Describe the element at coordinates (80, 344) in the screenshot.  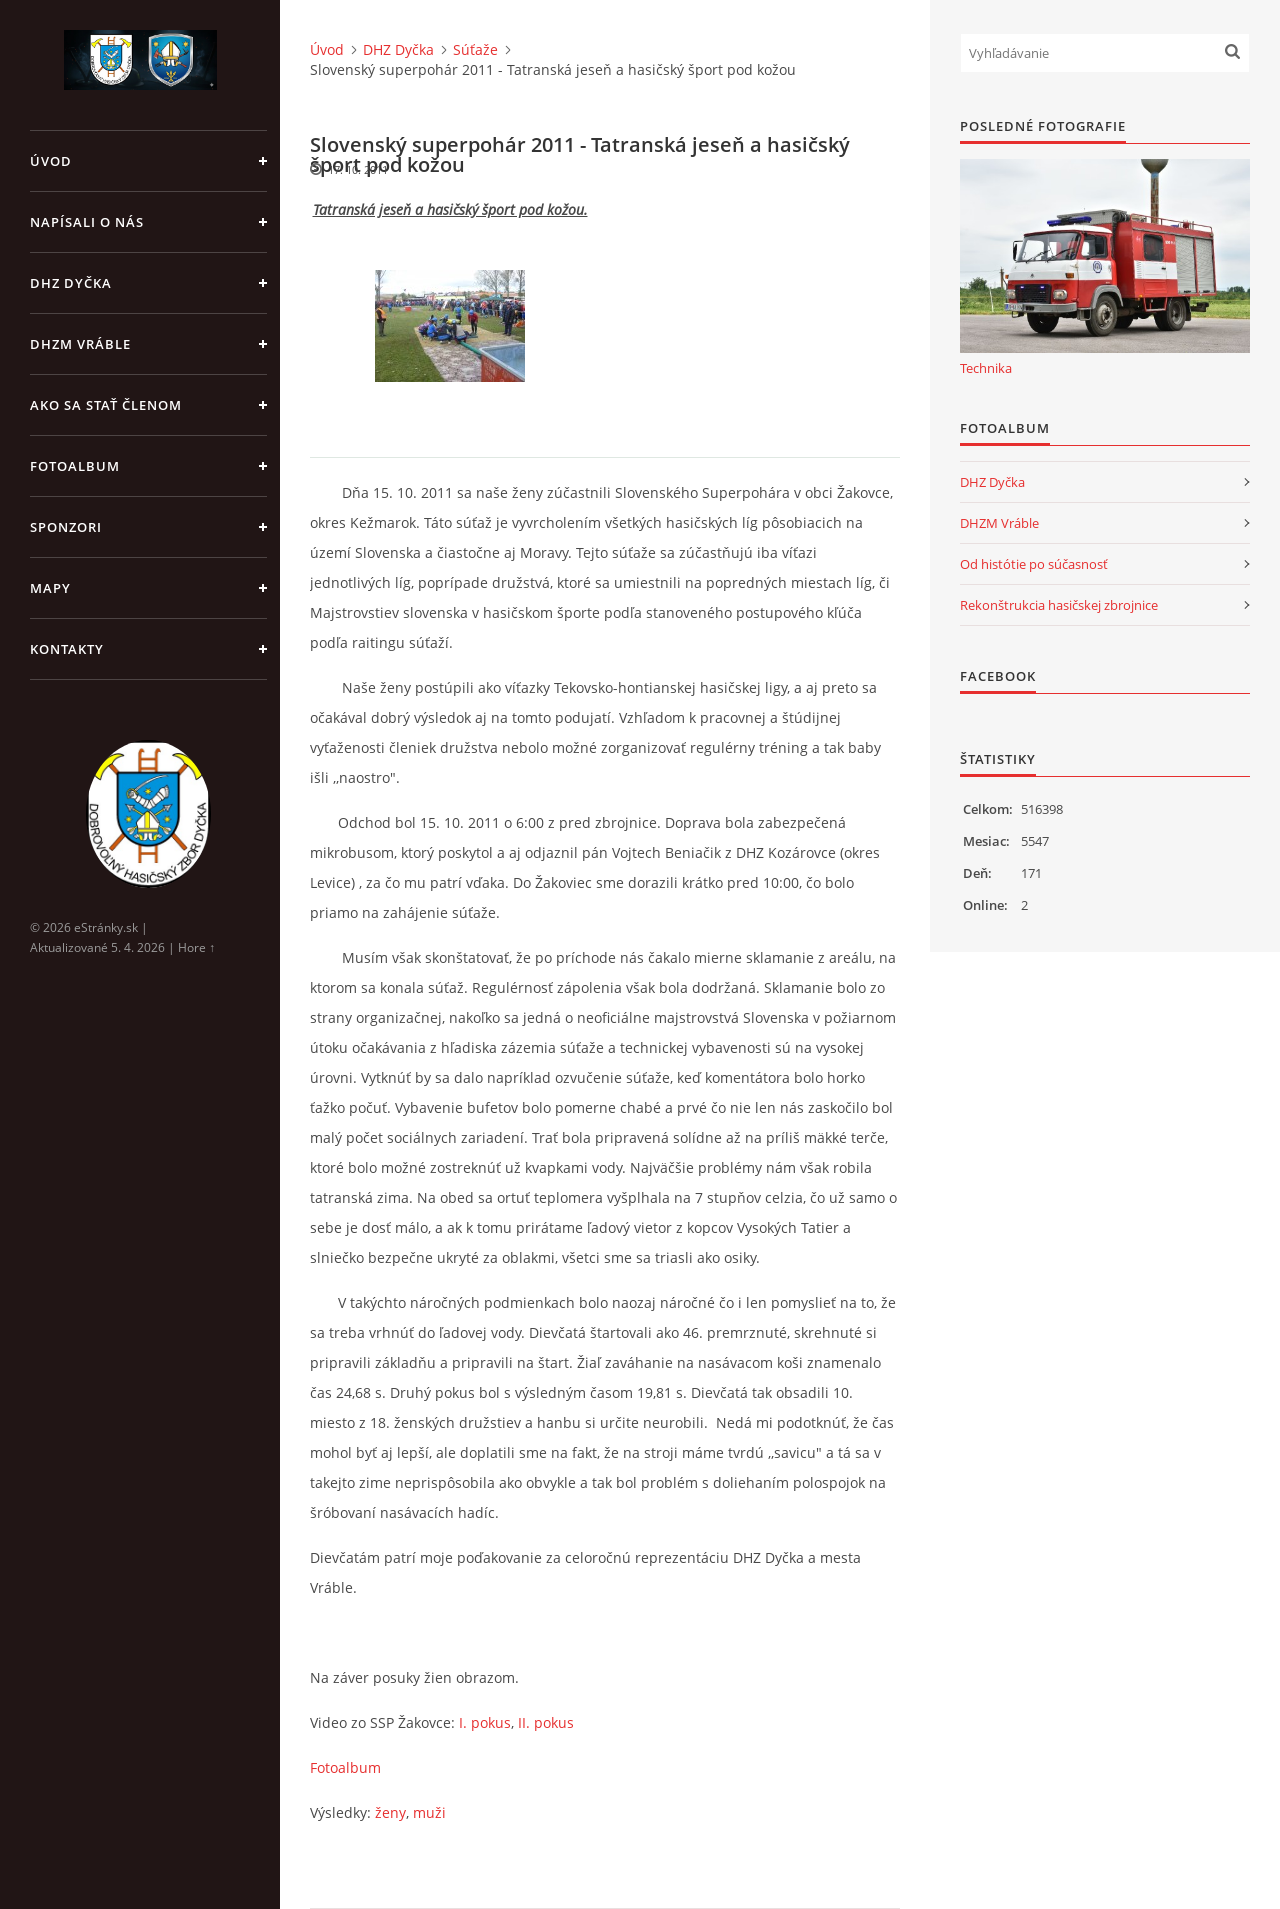
I see `DHZM Vráble` at that location.